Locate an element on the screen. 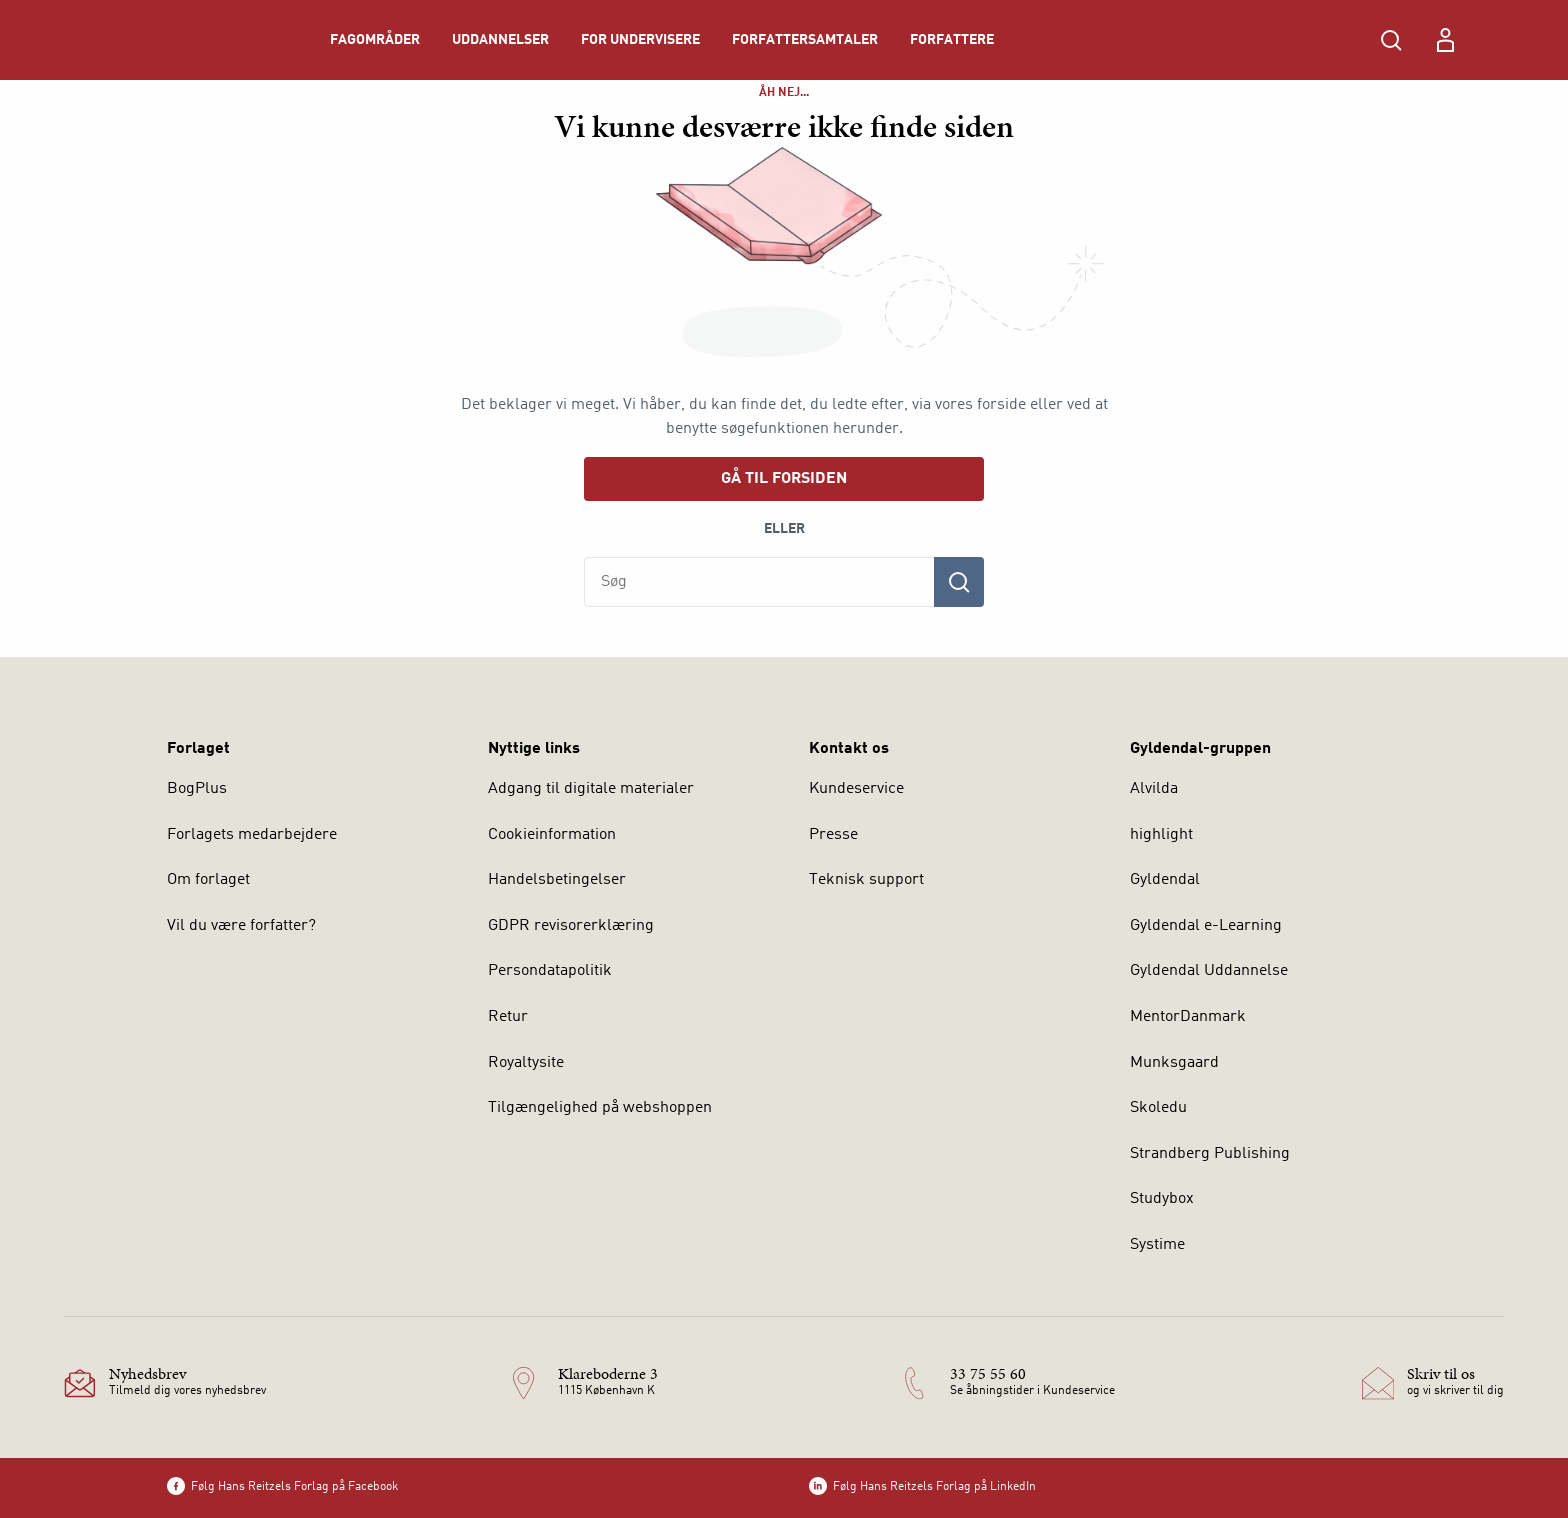 The image size is (1568, 1518). [Søg] is located at coordinates (959, 582).